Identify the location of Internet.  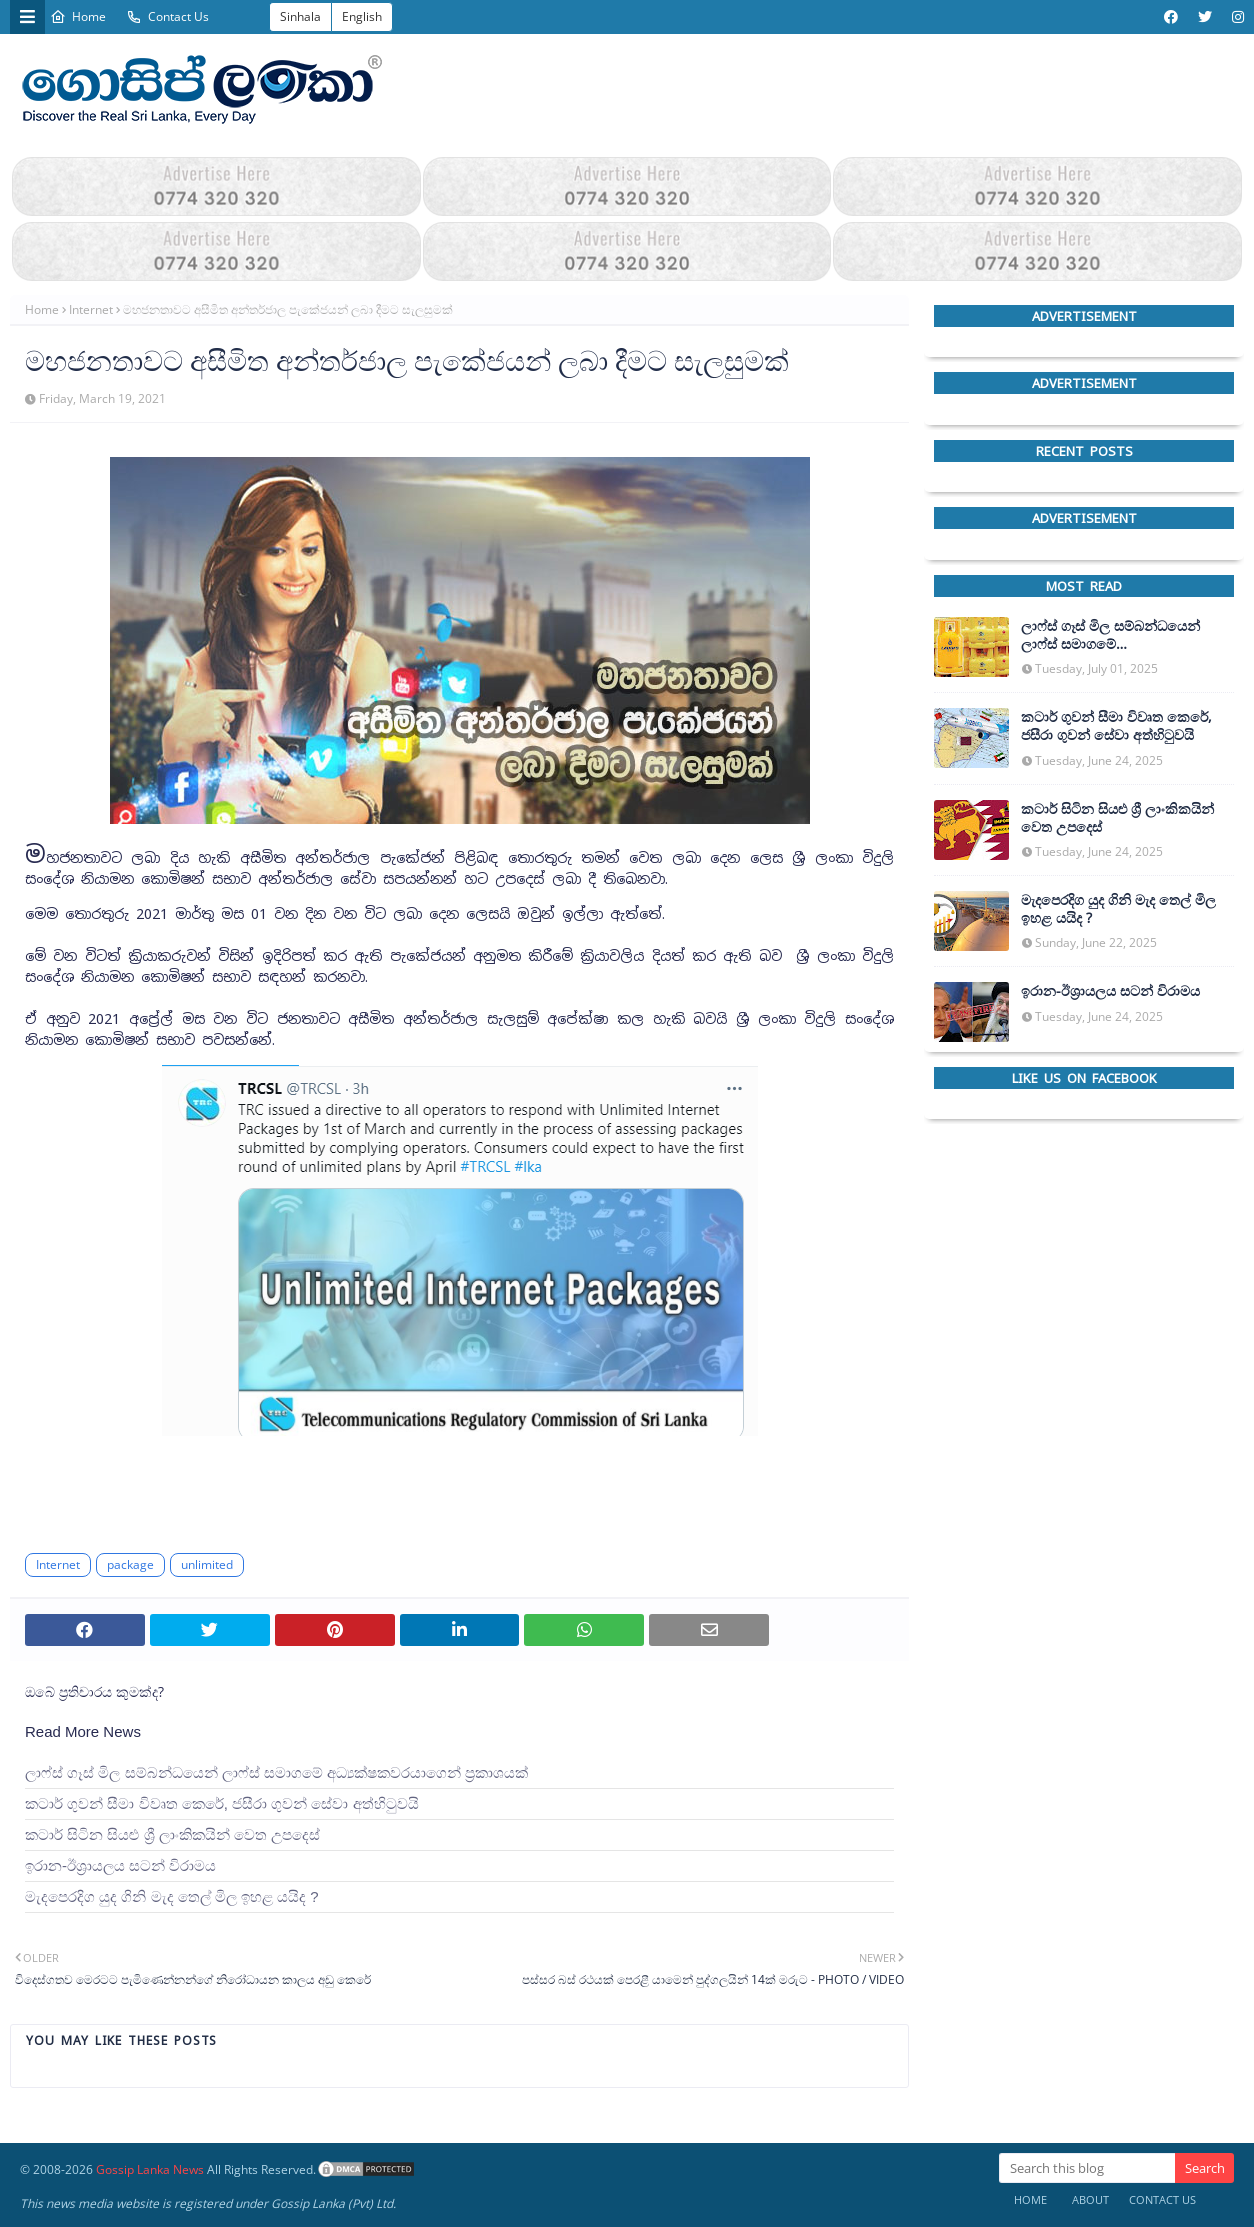
(91, 309).